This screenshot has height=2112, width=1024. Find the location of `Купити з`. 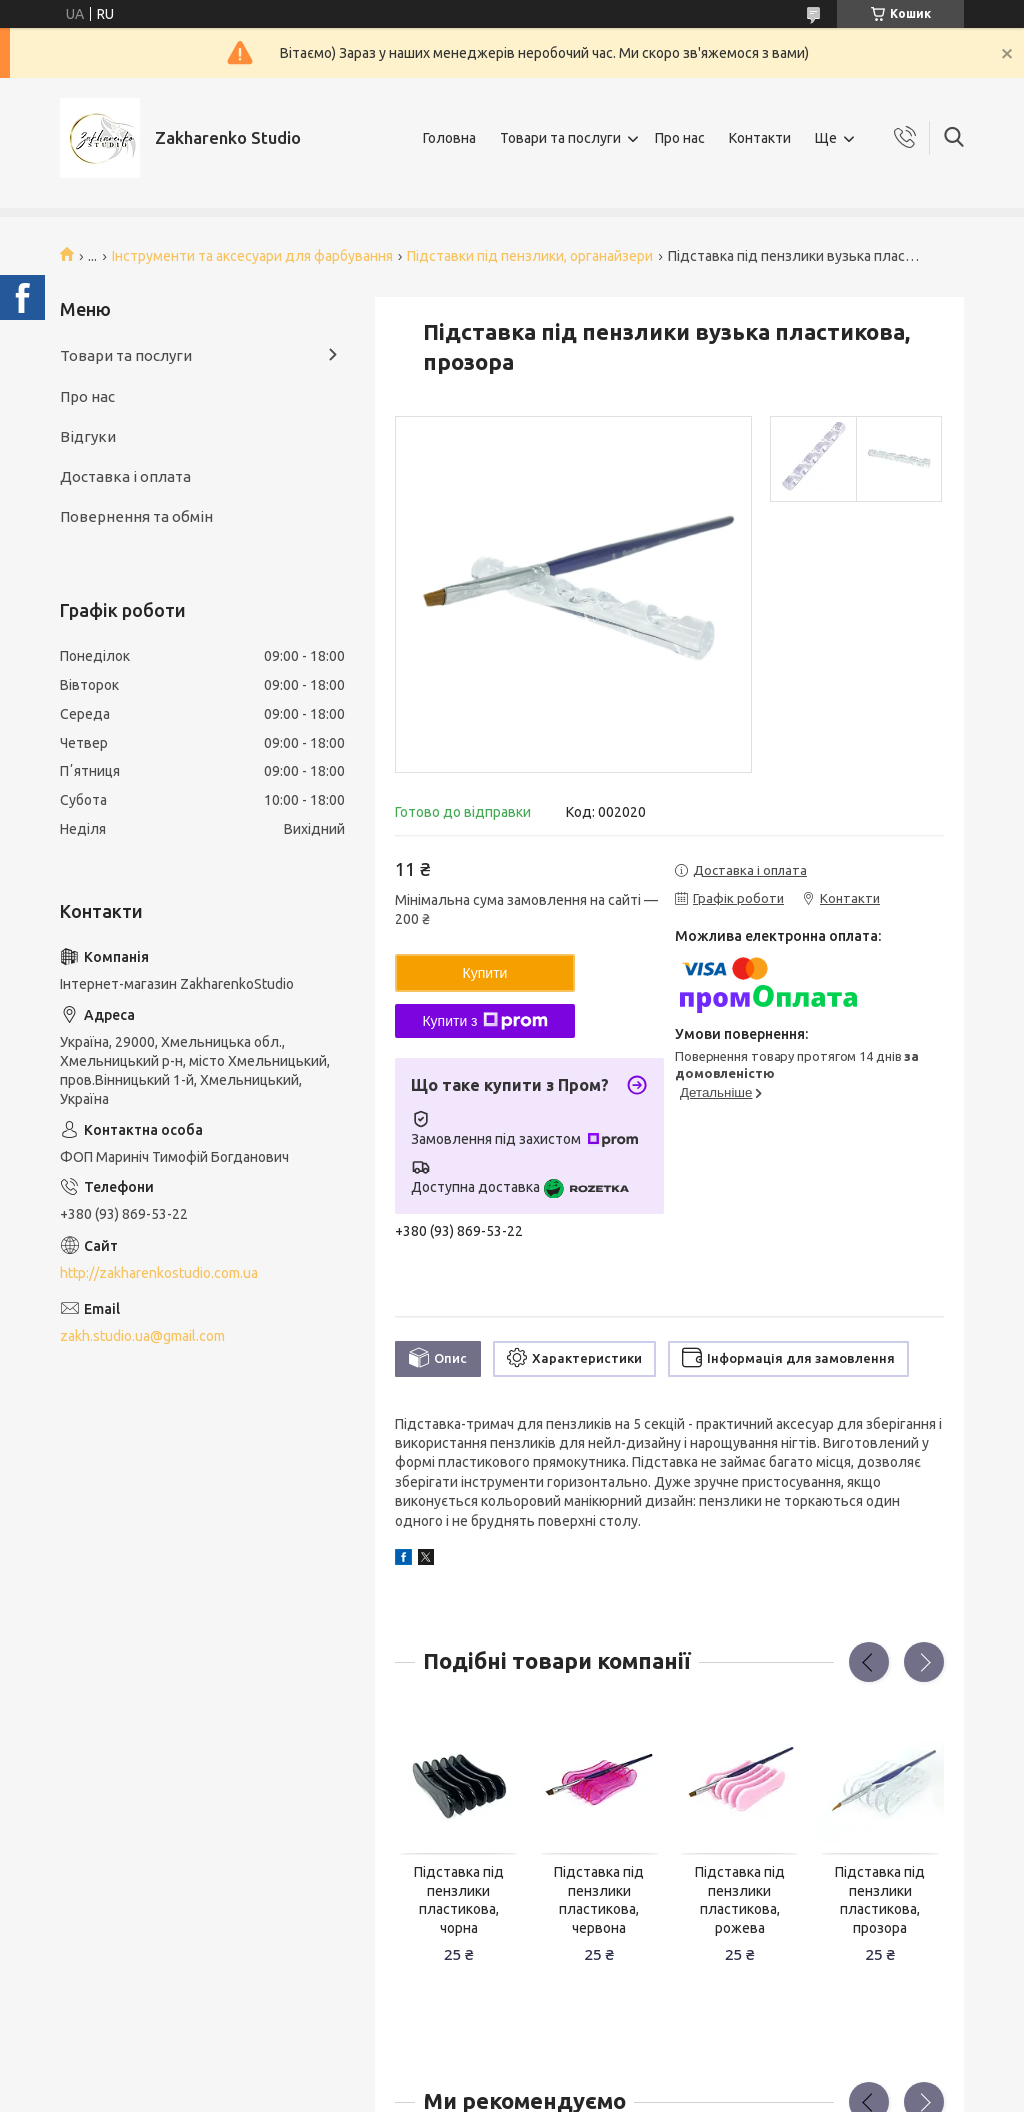

Купити з is located at coordinates (484, 1021).